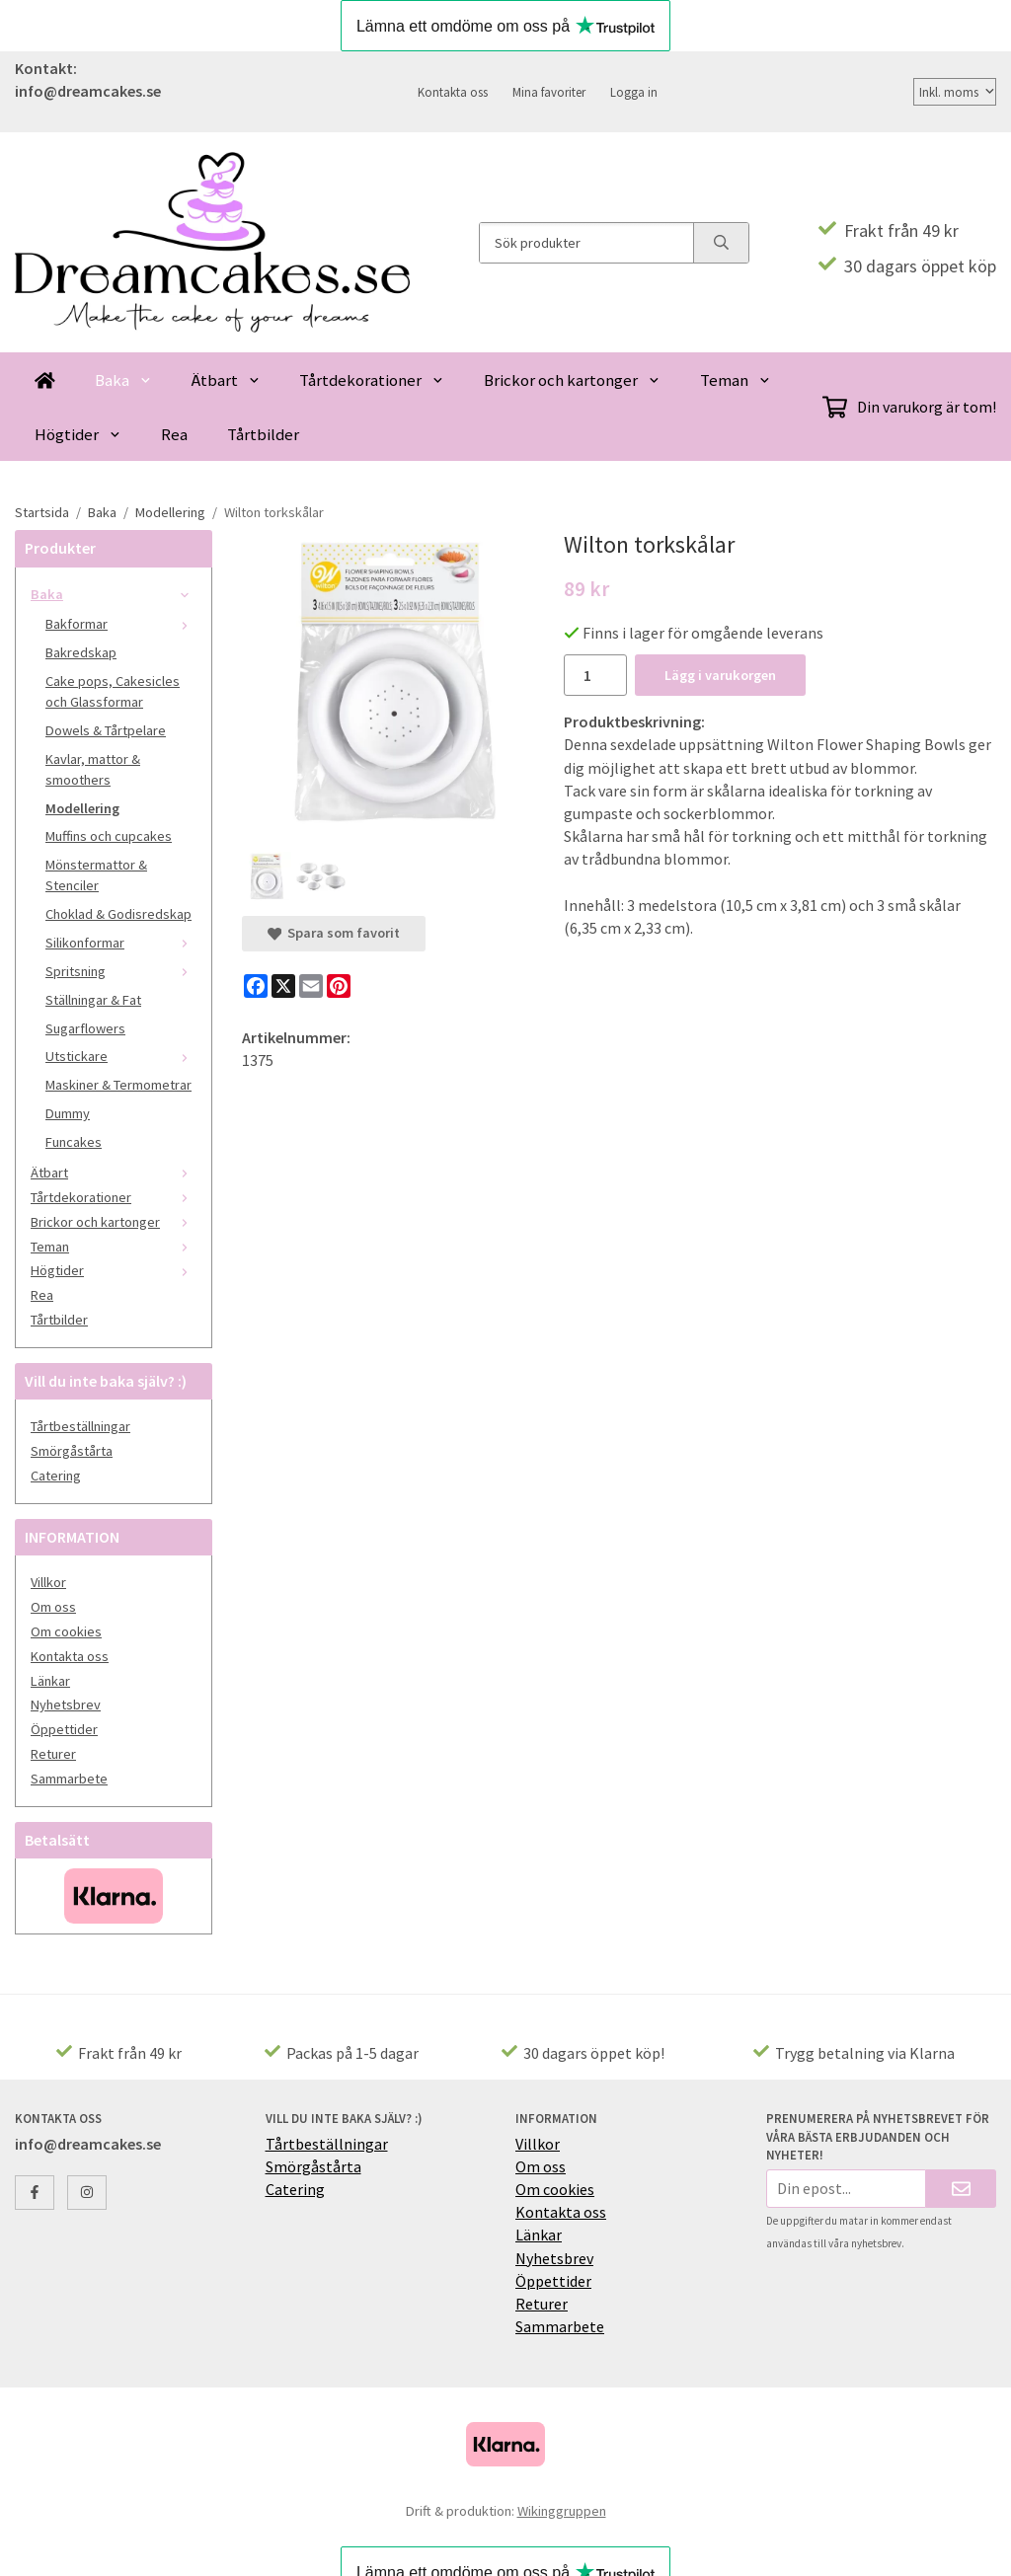 The width and height of the screenshot is (1011, 2576). Describe the element at coordinates (93, 1000) in the screenshot. I see `Ställningar & Fat` at that location.